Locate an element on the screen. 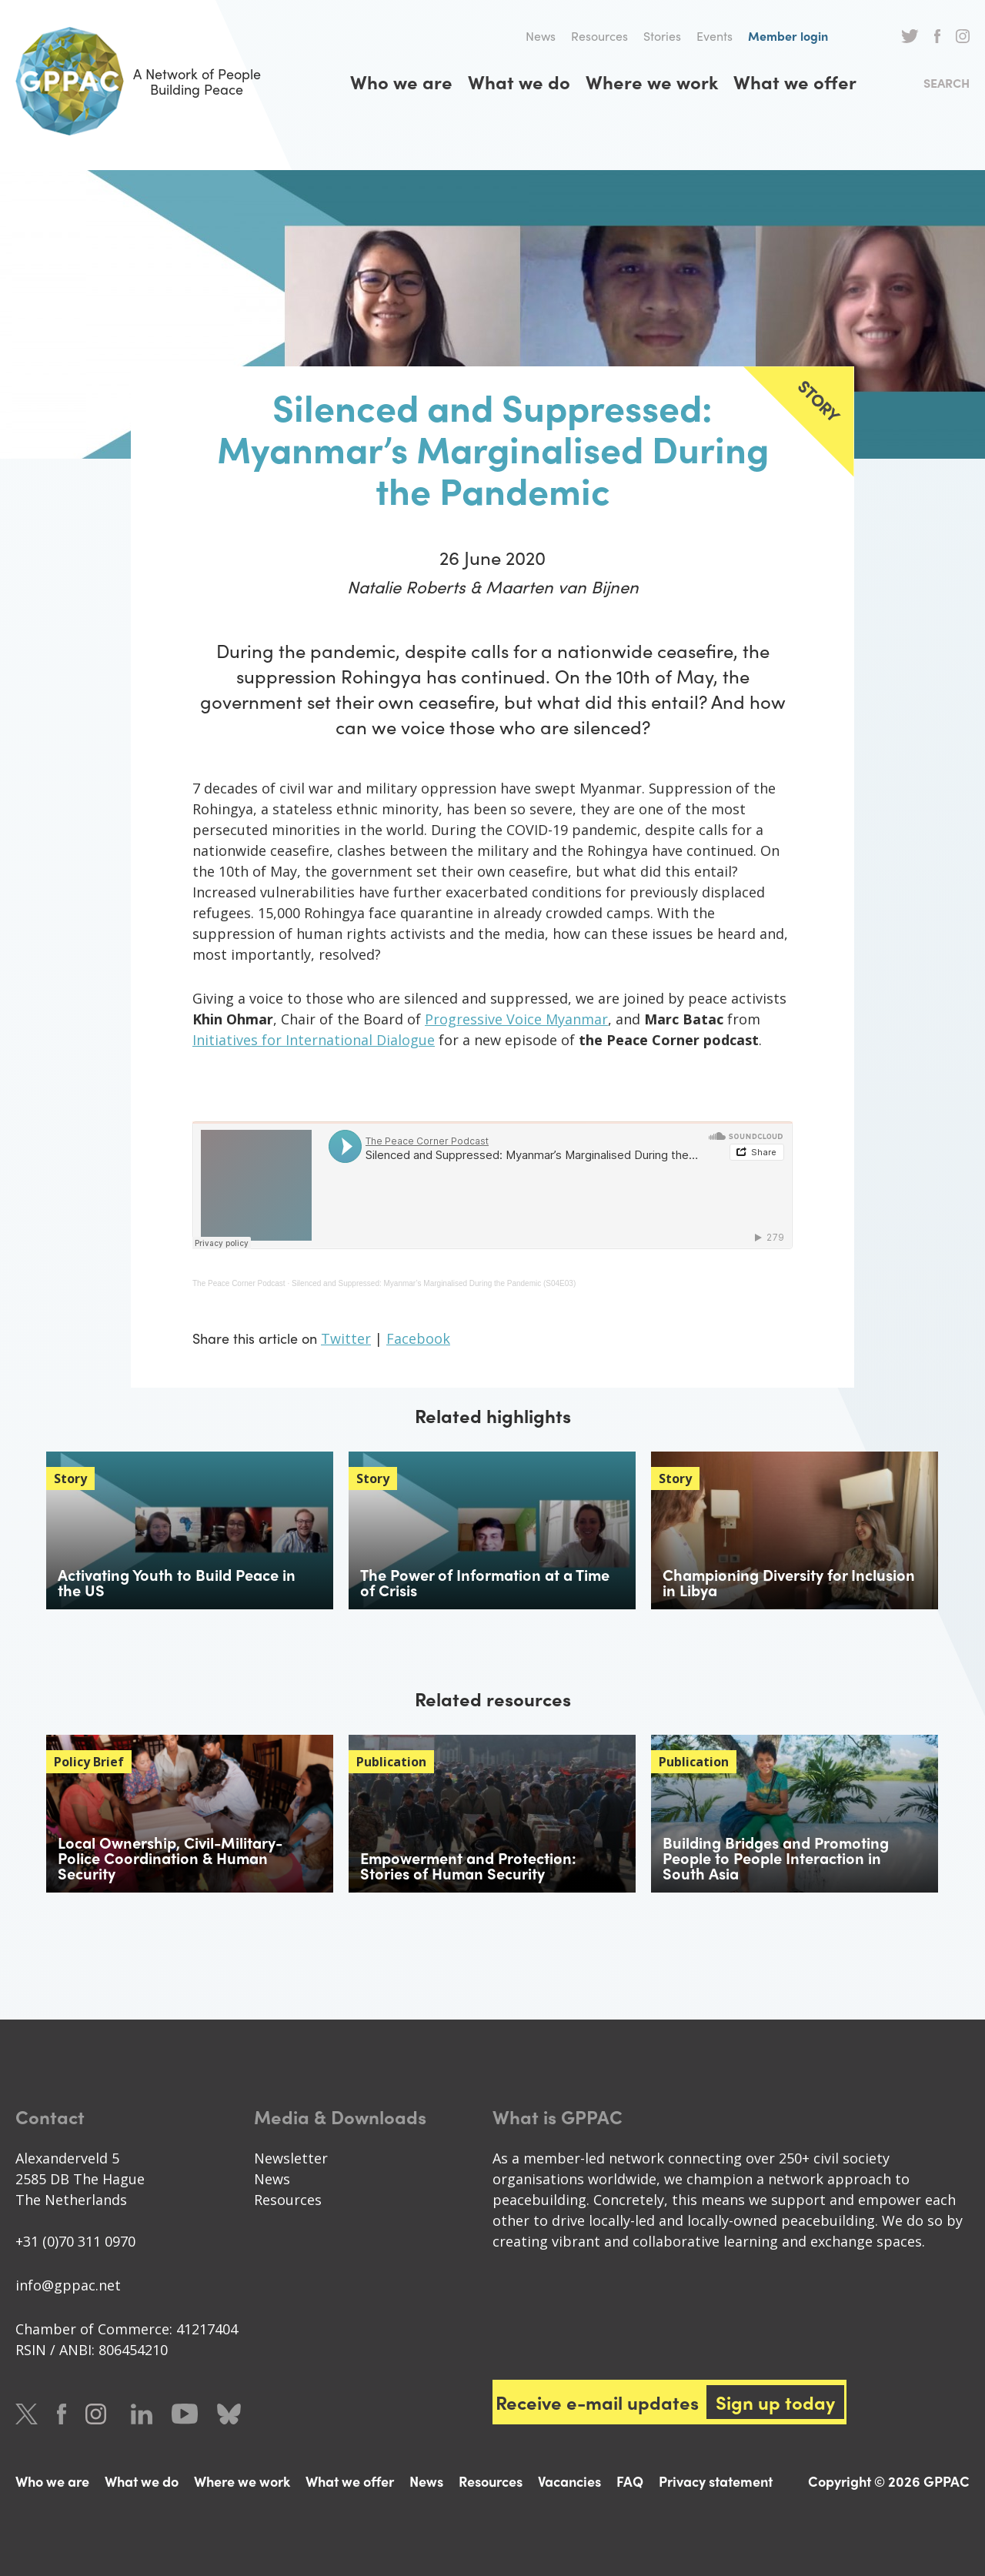  Instagram is located at coordinates (963, 36).